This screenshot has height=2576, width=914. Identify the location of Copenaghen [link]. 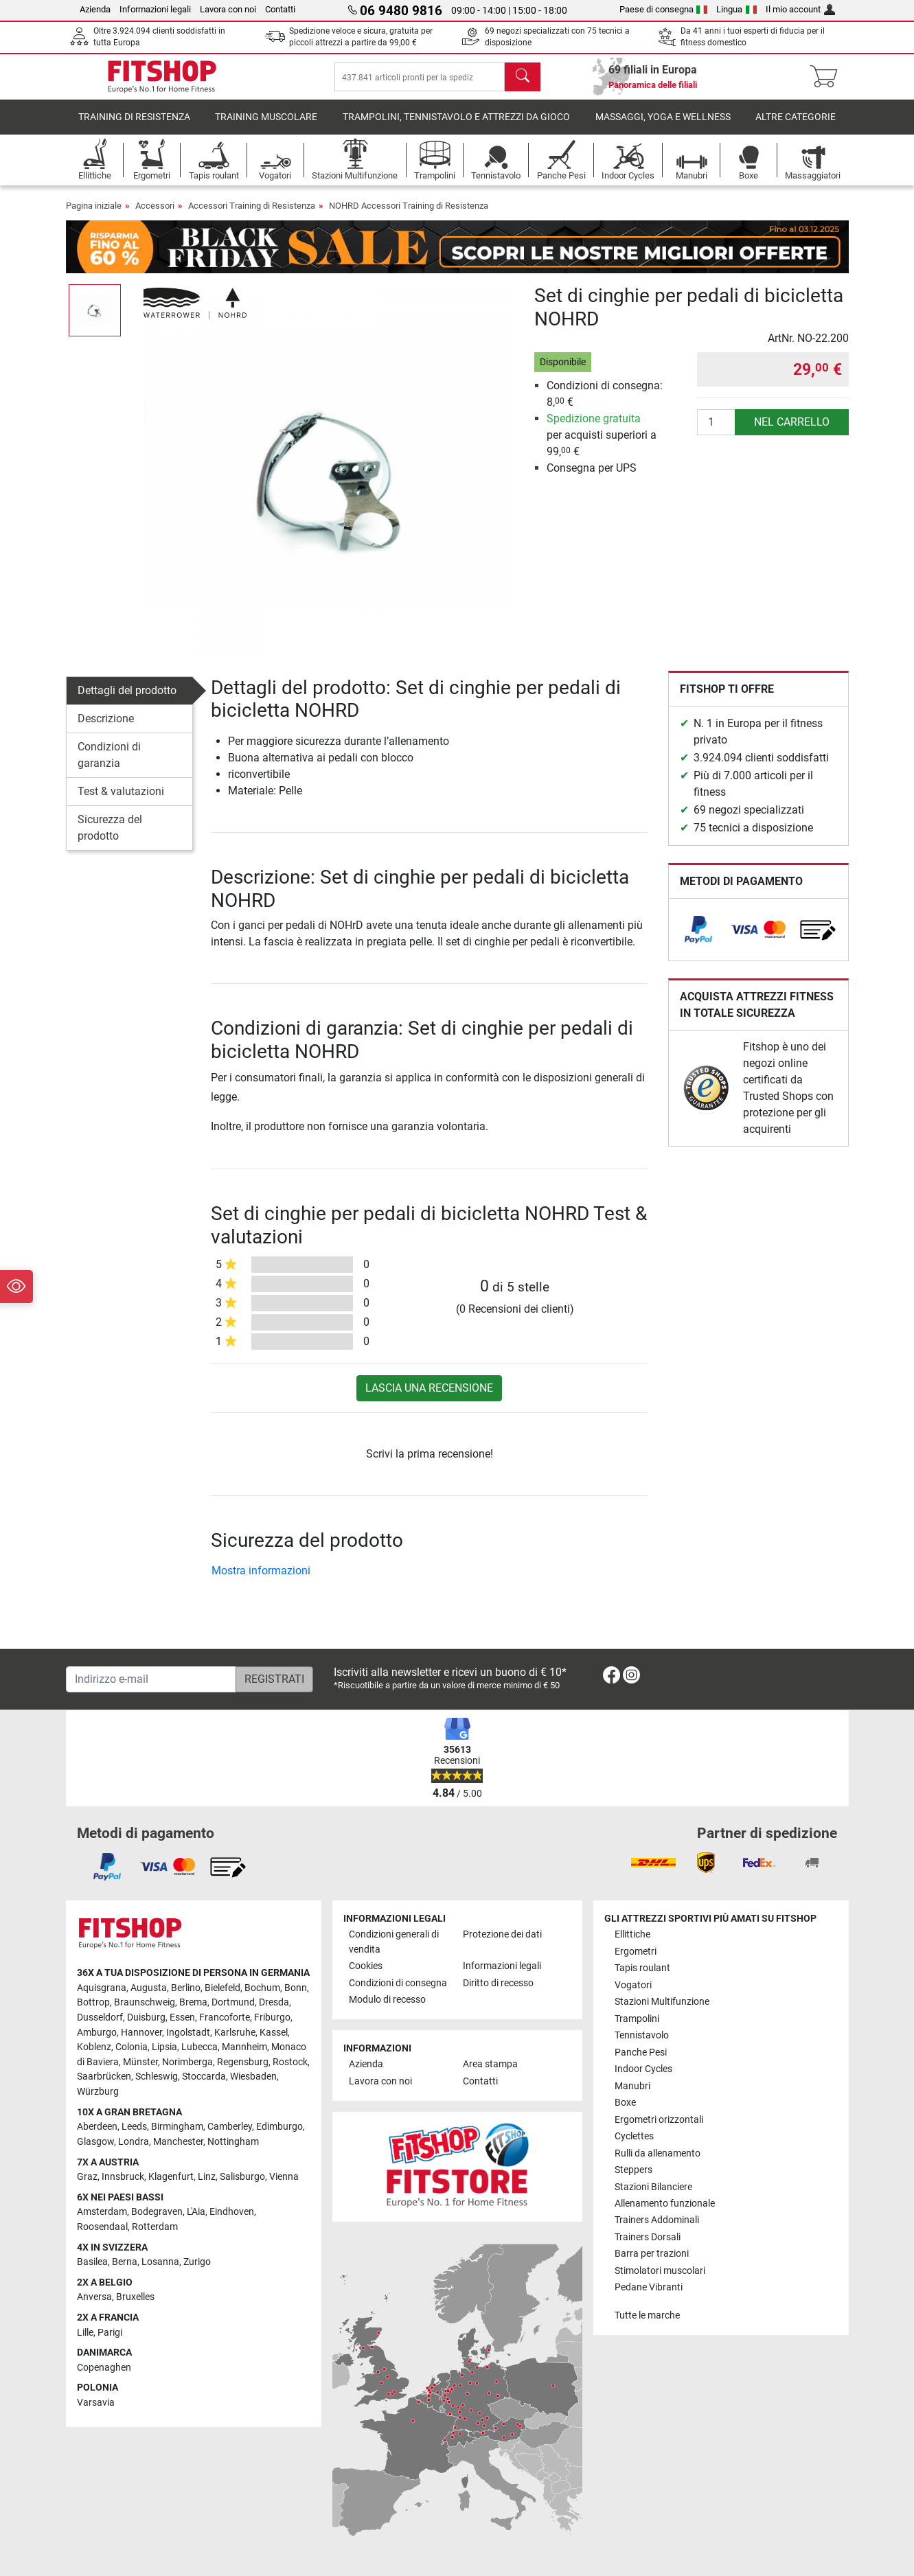
(104, 2367).